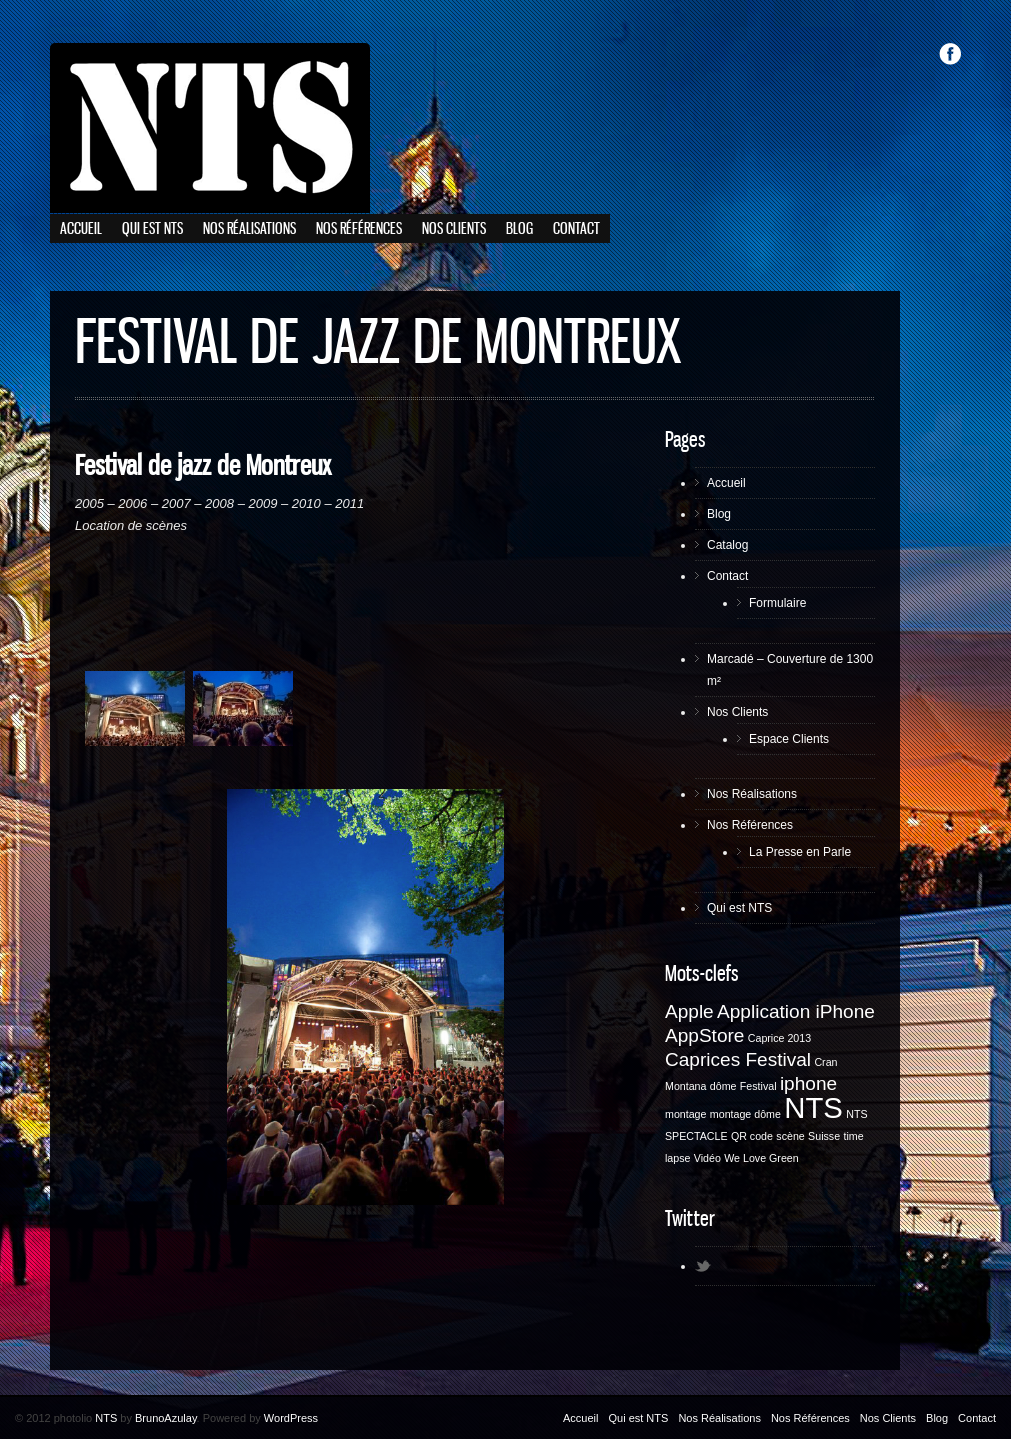 This screenshot has width=1011, height=1439. I want to click on Catalog, so click(727, 545).